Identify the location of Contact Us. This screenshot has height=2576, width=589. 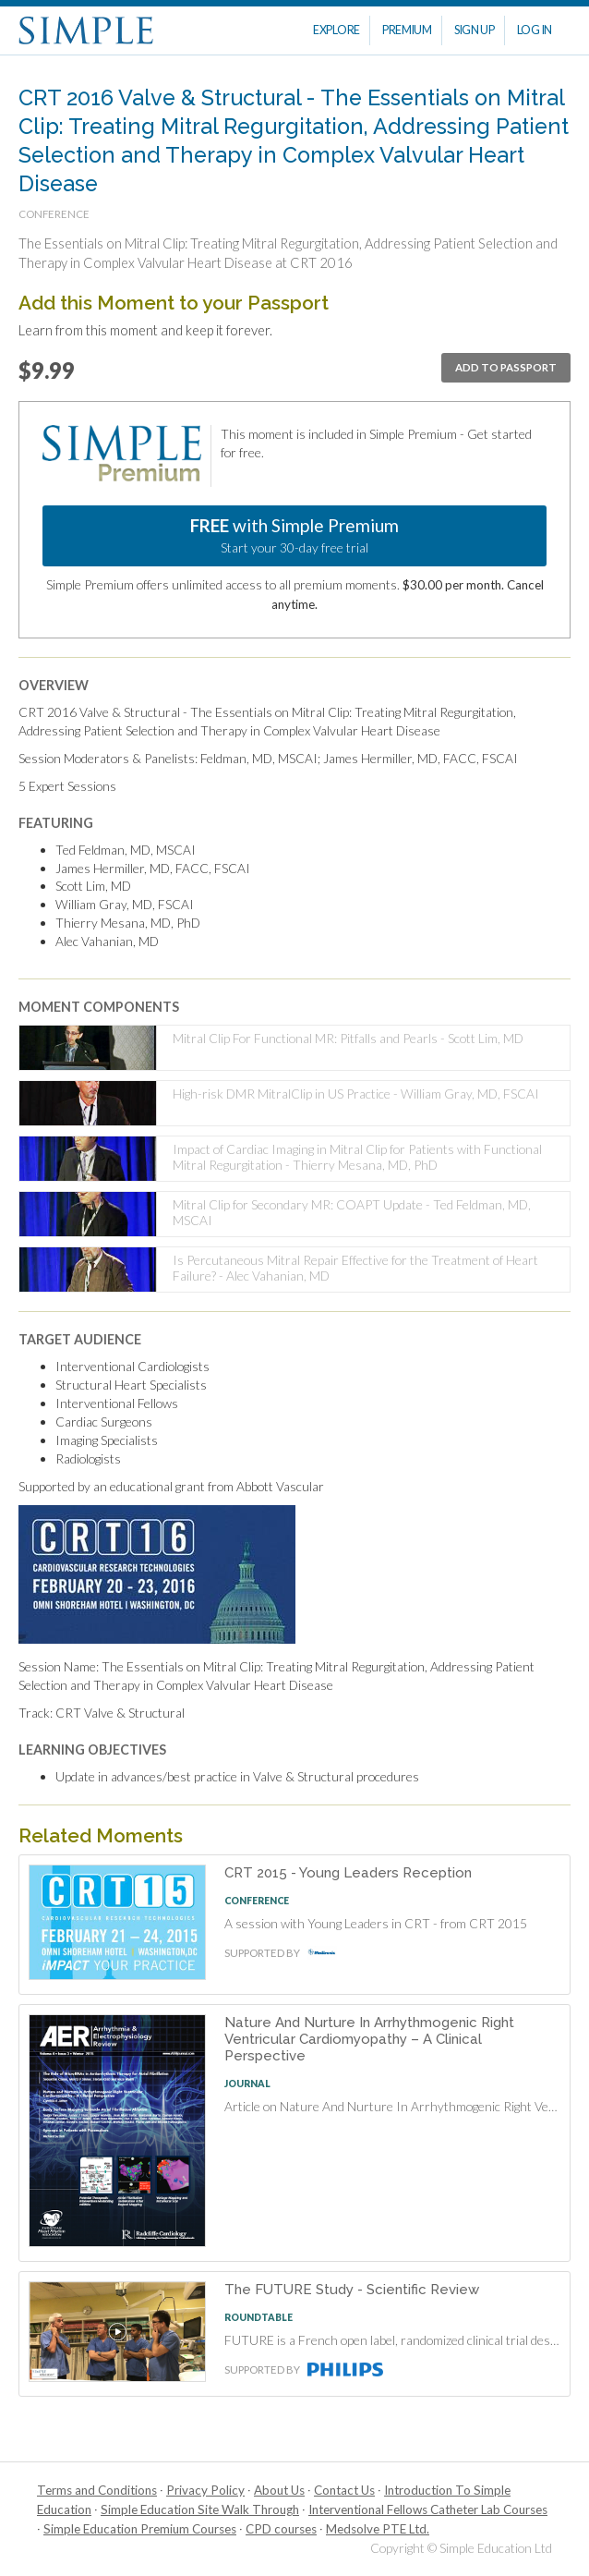
(344, 2490).